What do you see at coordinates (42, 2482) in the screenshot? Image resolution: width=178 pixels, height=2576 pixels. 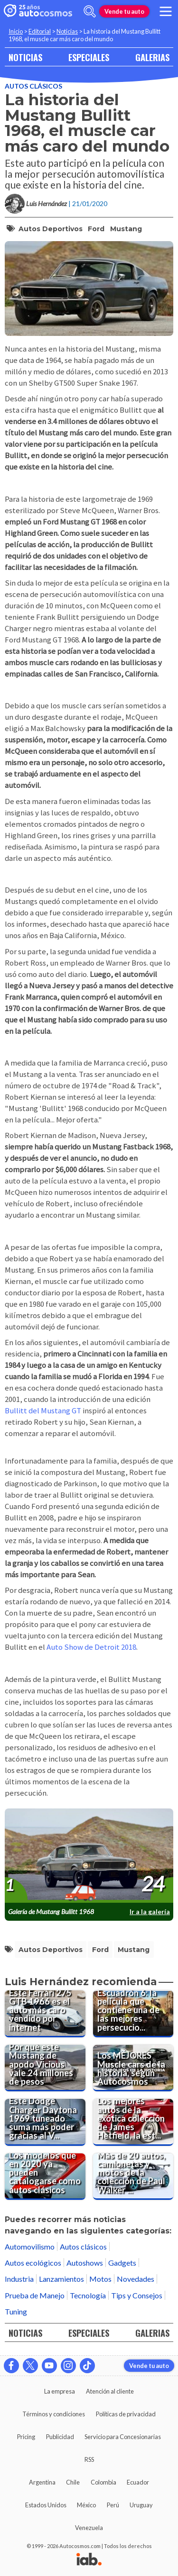 I see `Argentina` at bounding box center [42, 2482].